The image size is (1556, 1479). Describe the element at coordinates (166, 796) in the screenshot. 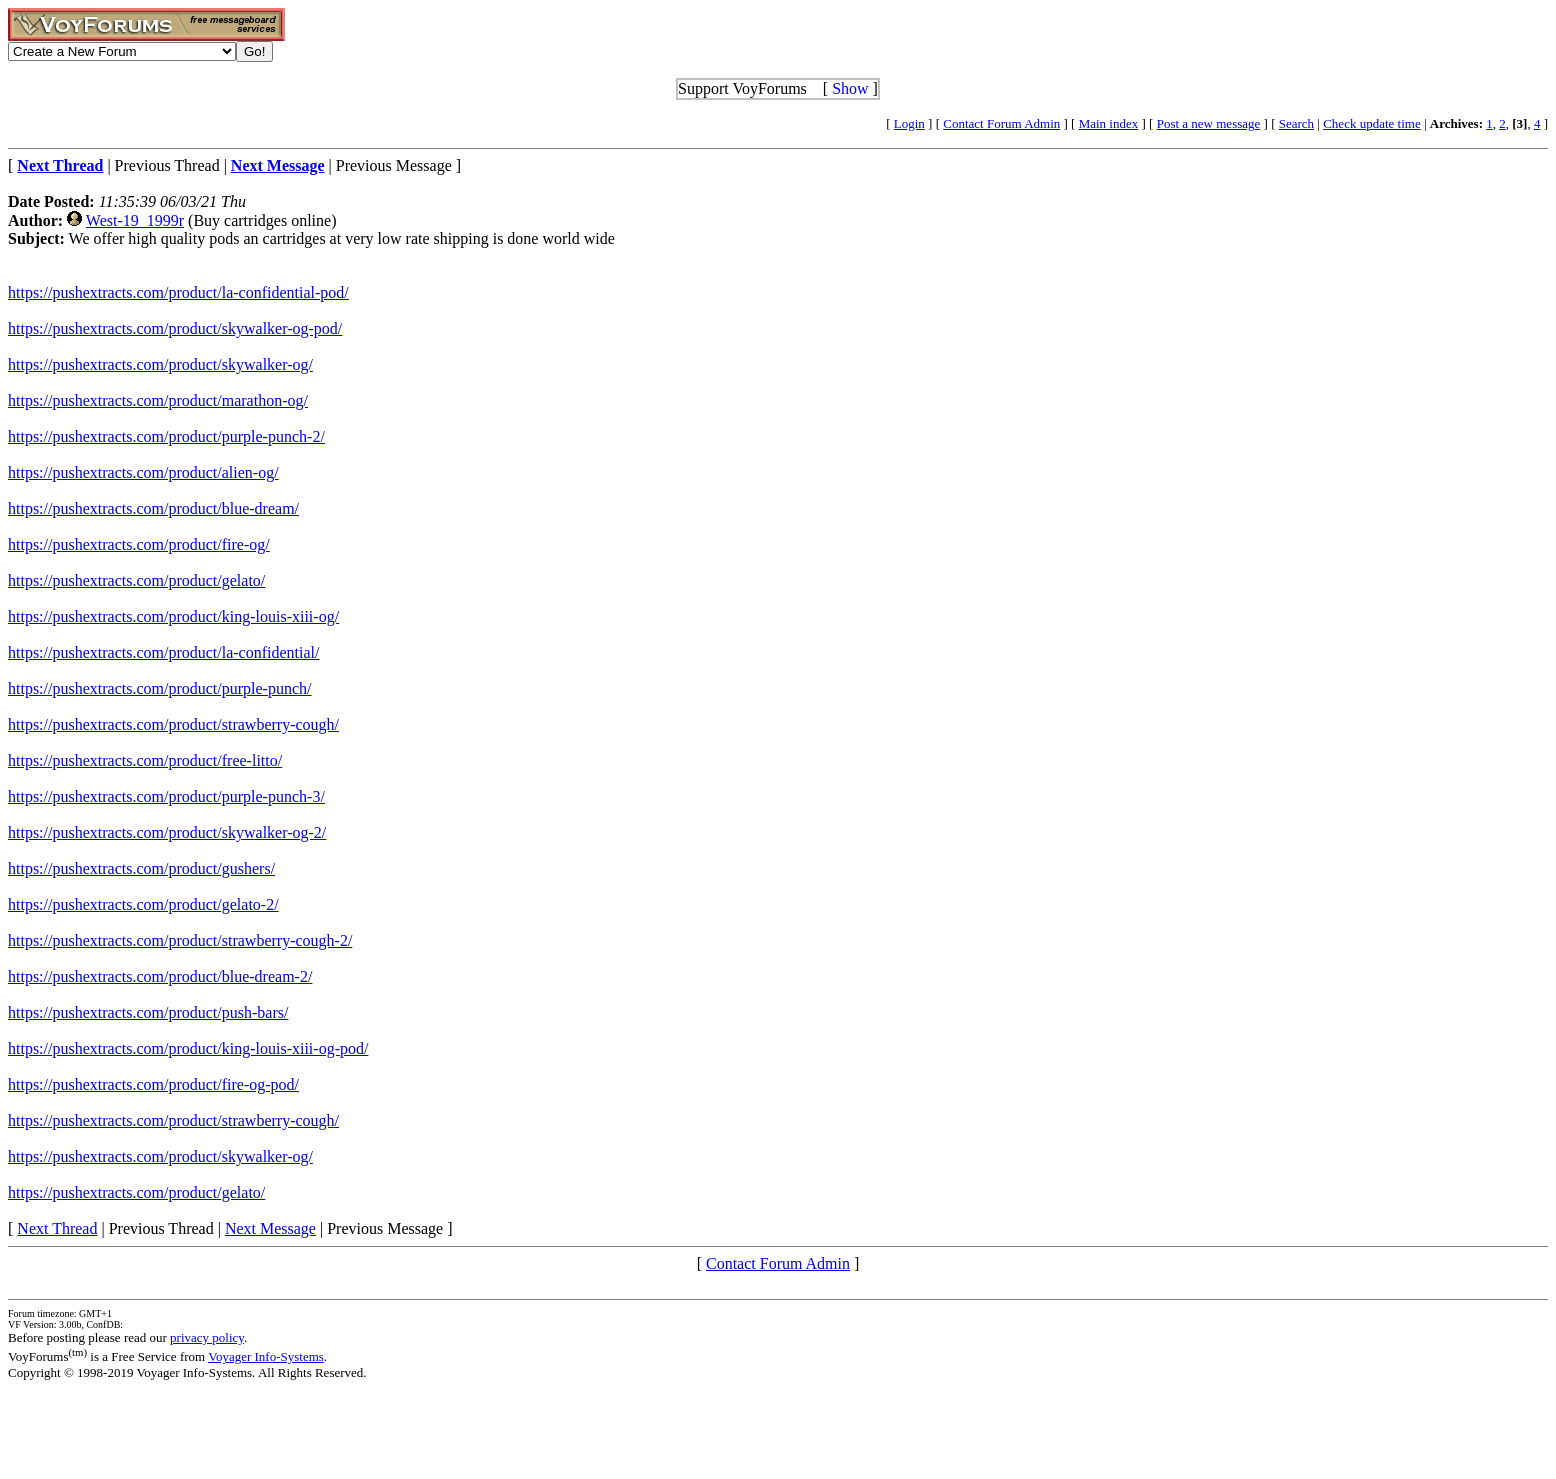

I see `https://pushextracts.com/product/purple-punch-3/` at that location.